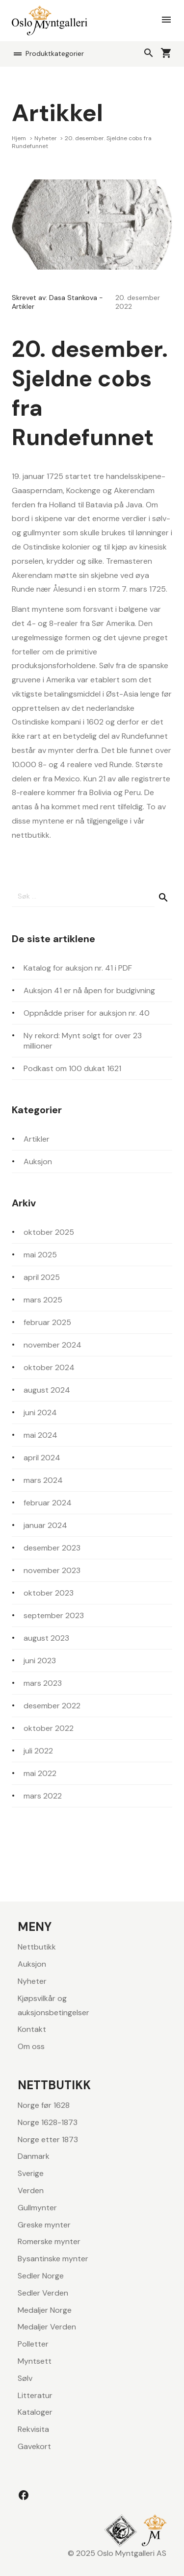  I want to click on Auksjon, so click(38, 1161).